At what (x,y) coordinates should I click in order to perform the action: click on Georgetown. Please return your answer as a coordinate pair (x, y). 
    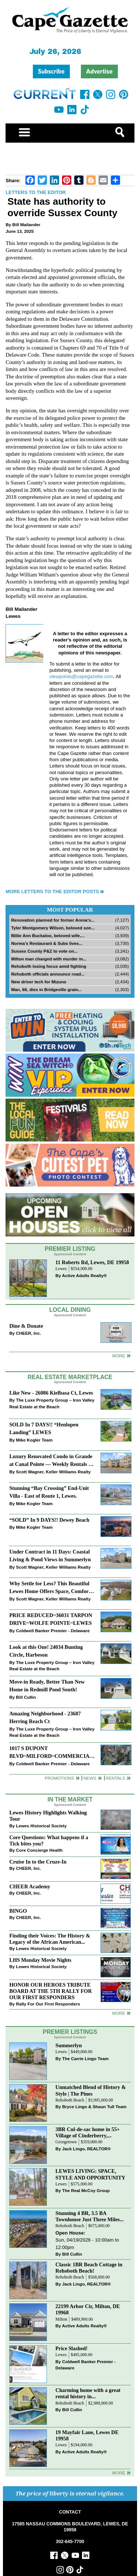
    Looking at the image, I should click on (66, 2142).